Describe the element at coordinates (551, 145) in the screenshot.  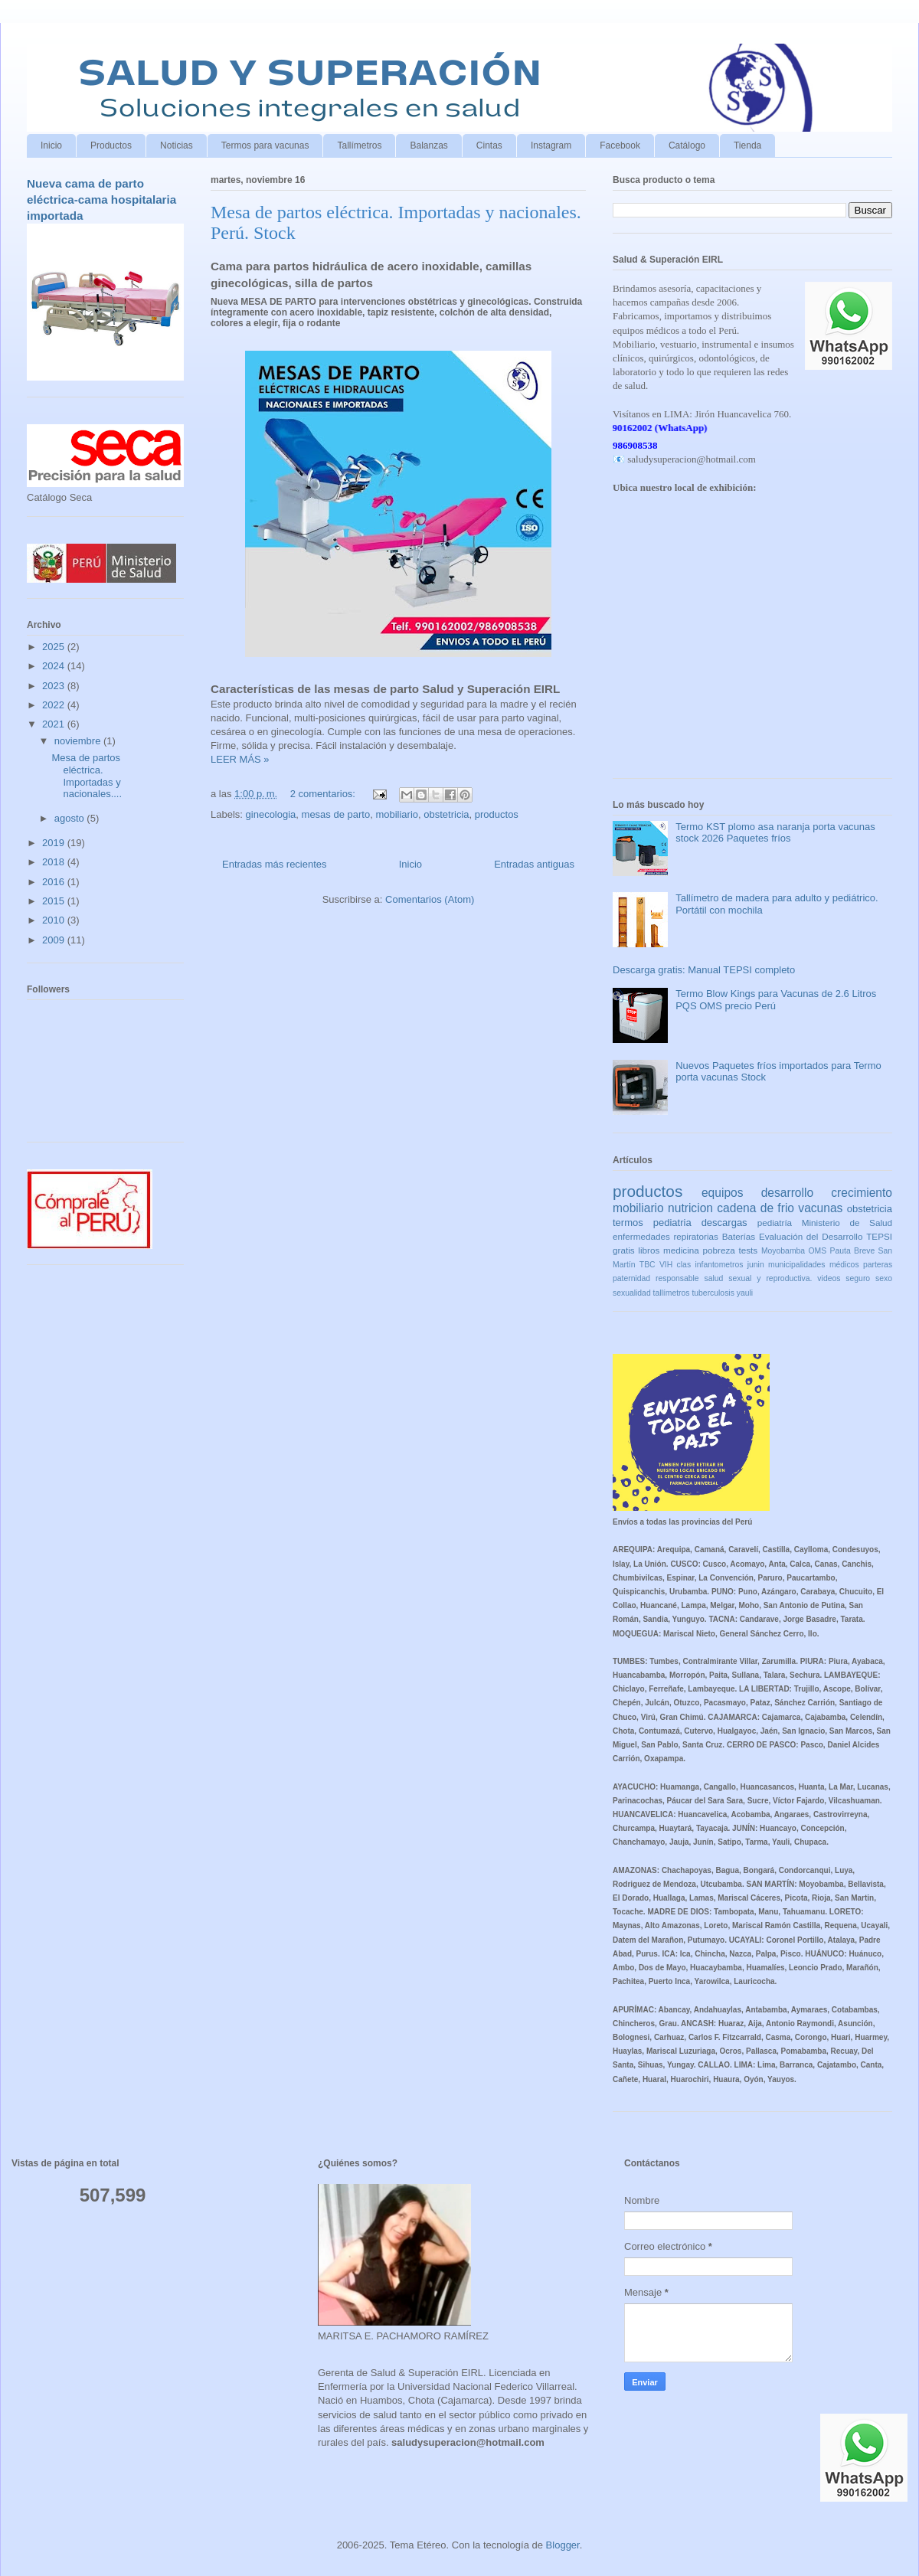
I see `Instagram` at that location.